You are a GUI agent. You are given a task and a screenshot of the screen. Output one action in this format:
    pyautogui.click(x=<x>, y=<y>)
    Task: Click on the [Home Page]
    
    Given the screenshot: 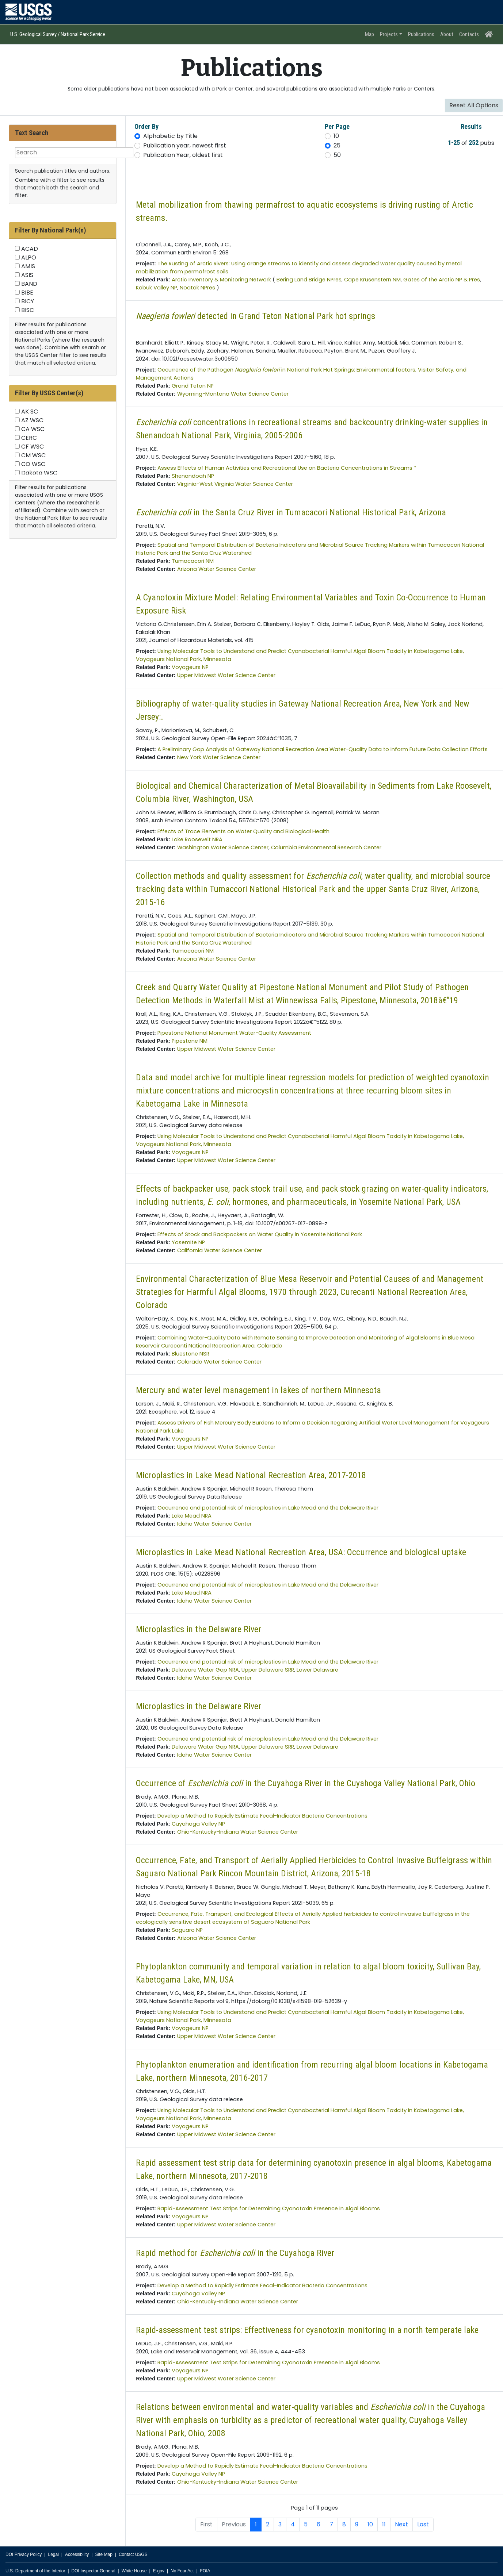 What is the action you would take?
    pyautogui.click(x=489, y=34)
    